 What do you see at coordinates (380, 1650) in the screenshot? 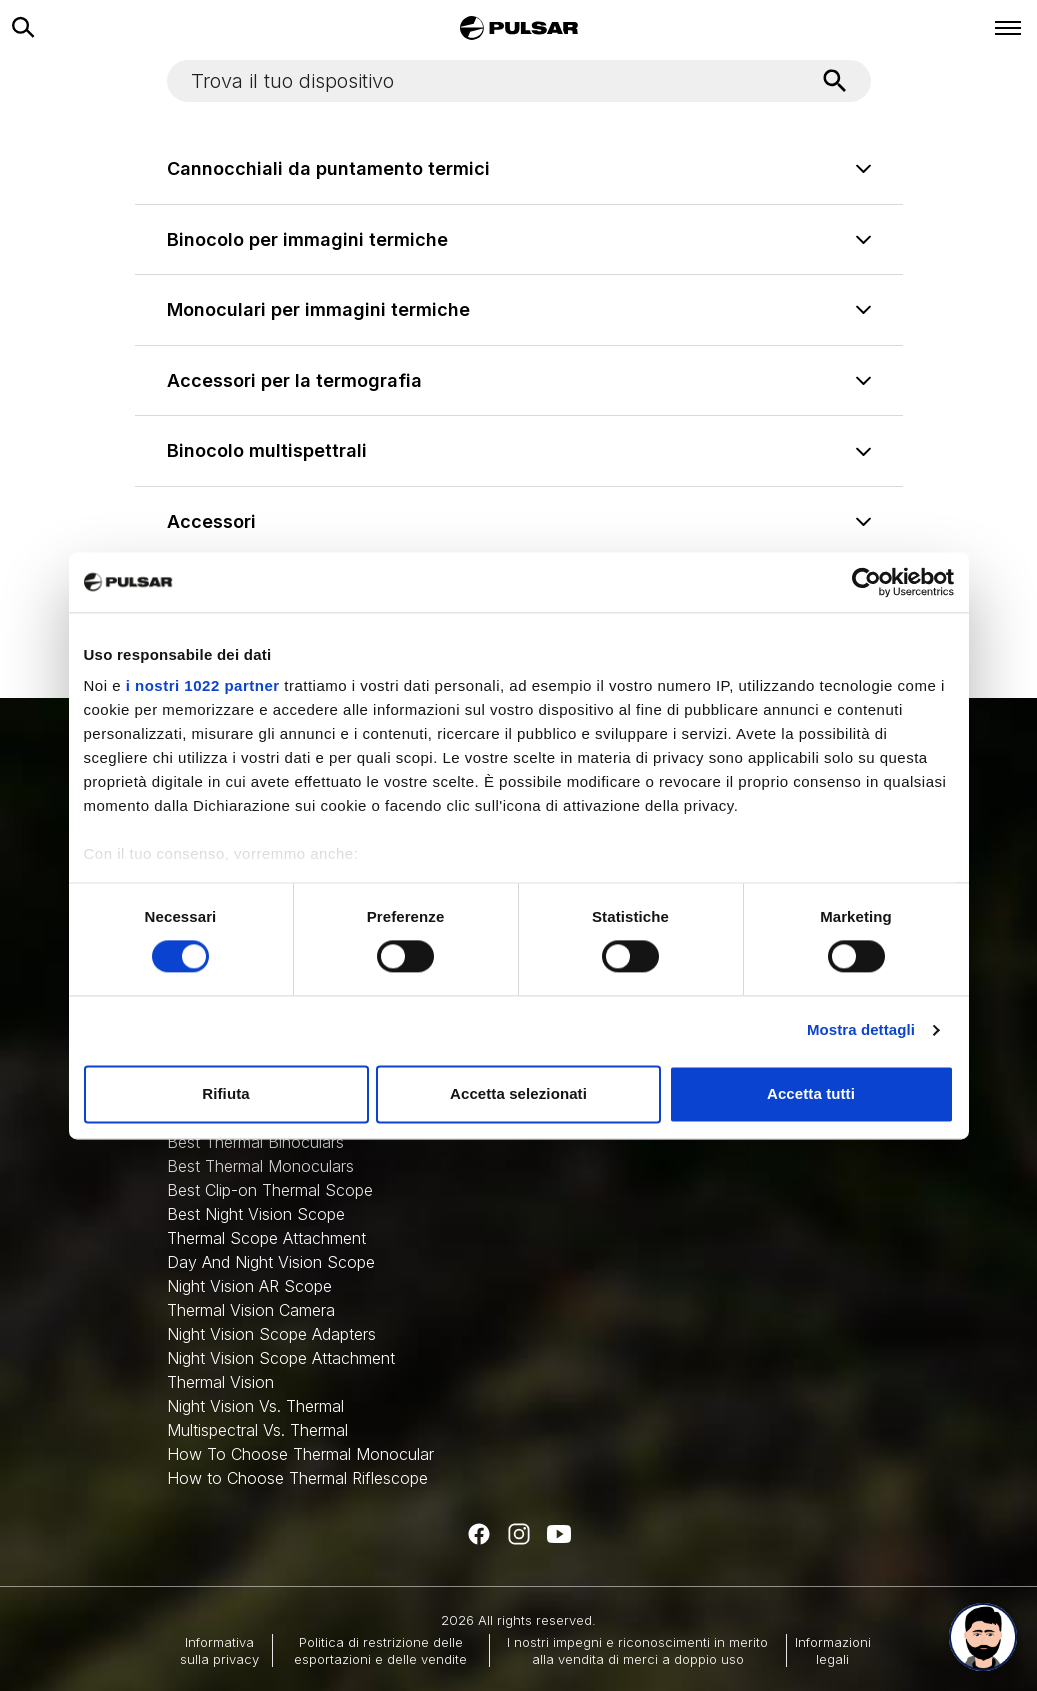
I see `Politica di restrizione delle esportazioni e delle vendite` at bounding box center [380, 1650].